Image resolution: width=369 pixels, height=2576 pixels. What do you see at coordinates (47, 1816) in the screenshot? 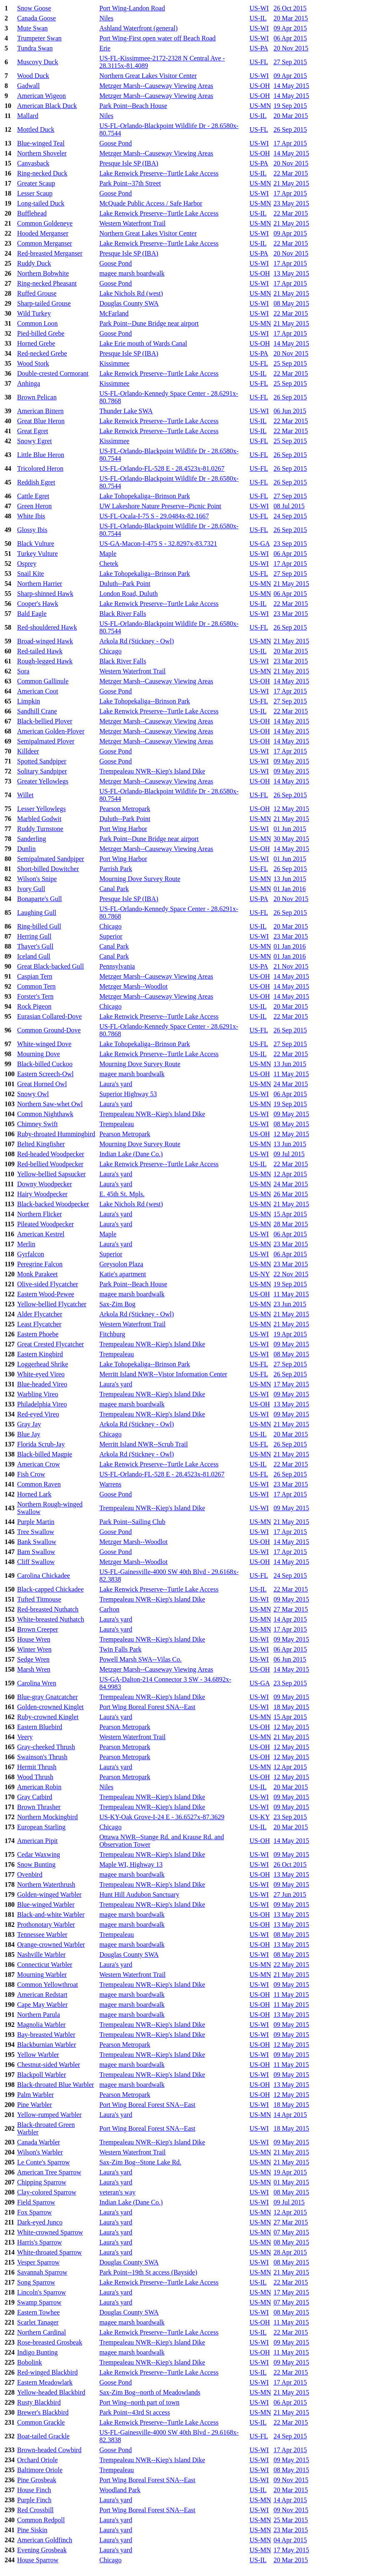
I see `Northern Mockingbird` at bounding box center [47, 1816].